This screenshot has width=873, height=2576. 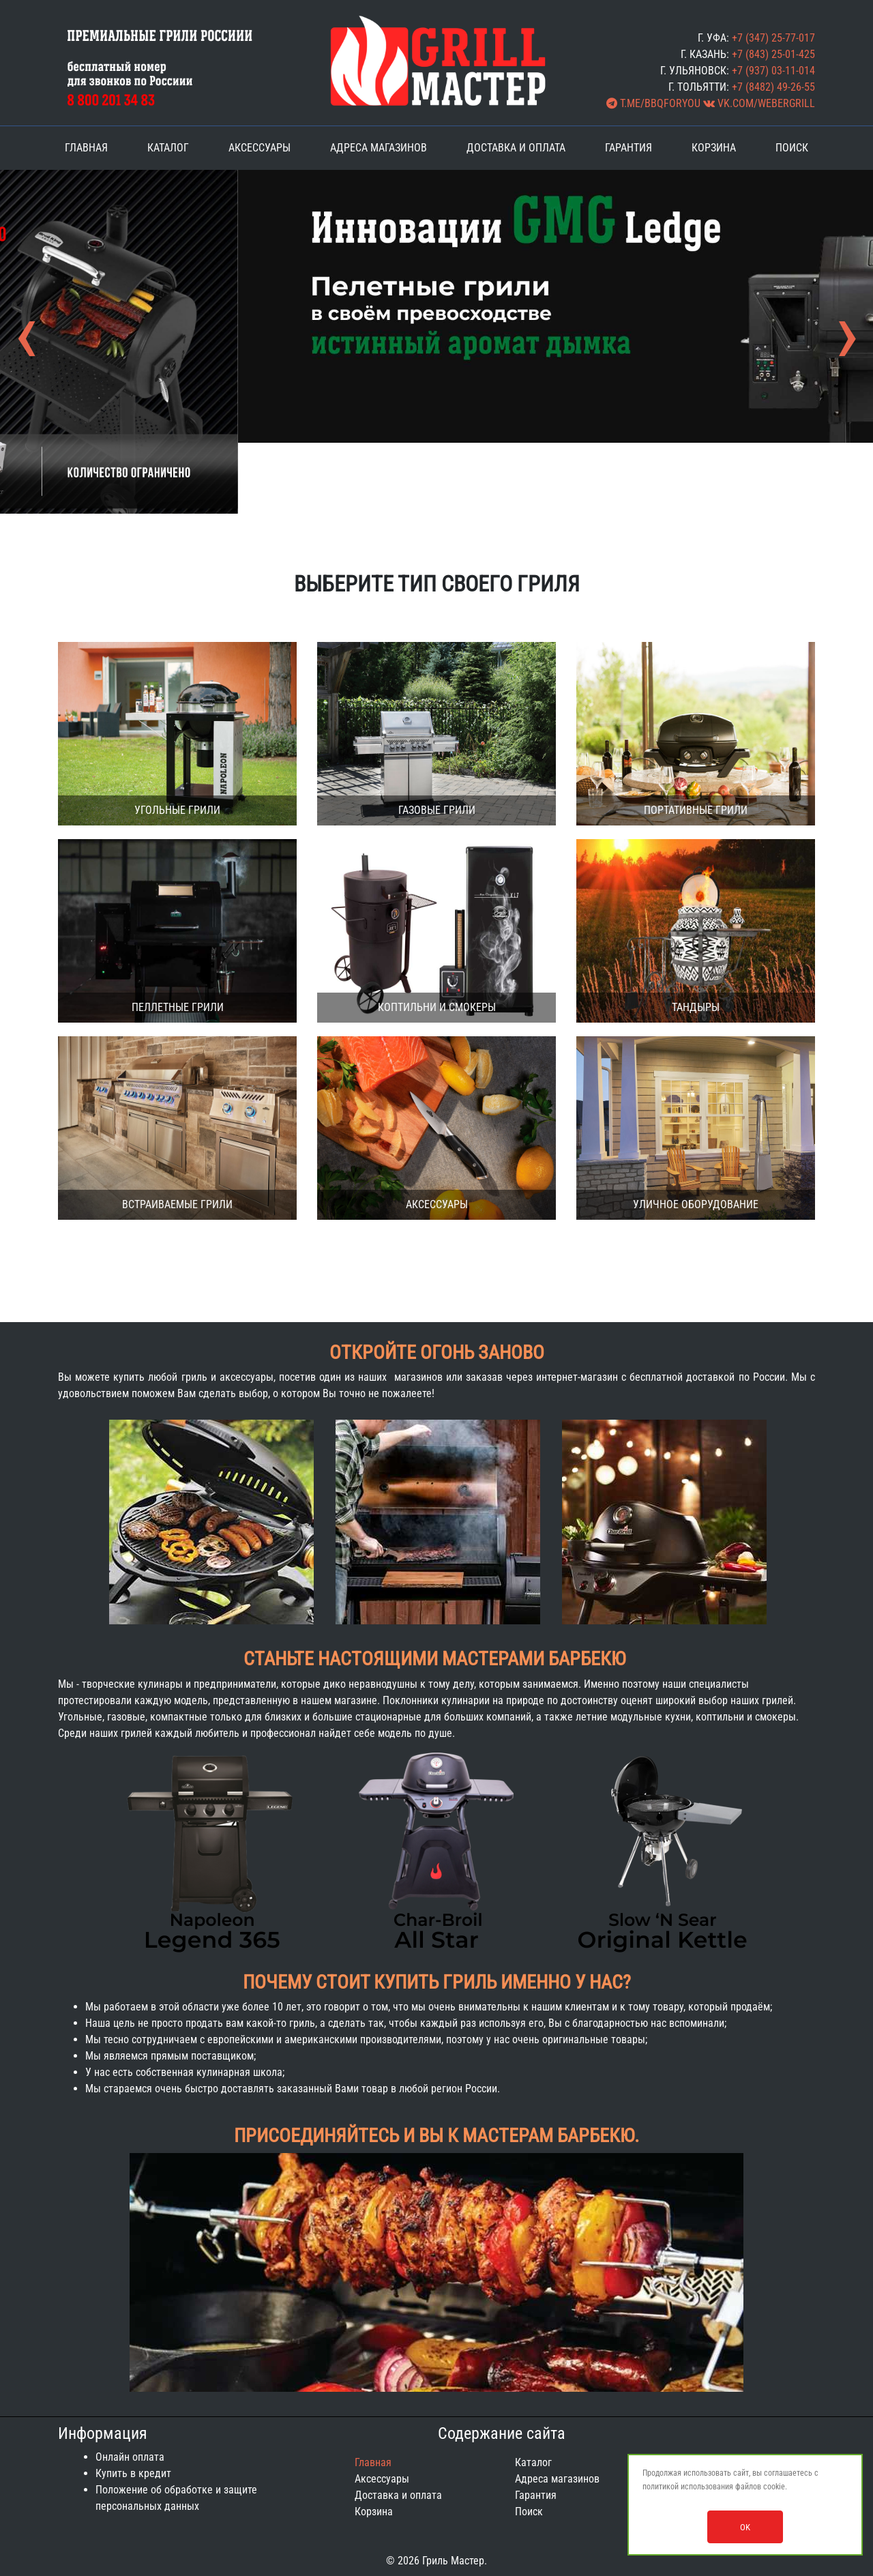 What do you see at coordinates (714, 147) in the screenshot?
I see `Корзина` at bounding box center [714, 147].